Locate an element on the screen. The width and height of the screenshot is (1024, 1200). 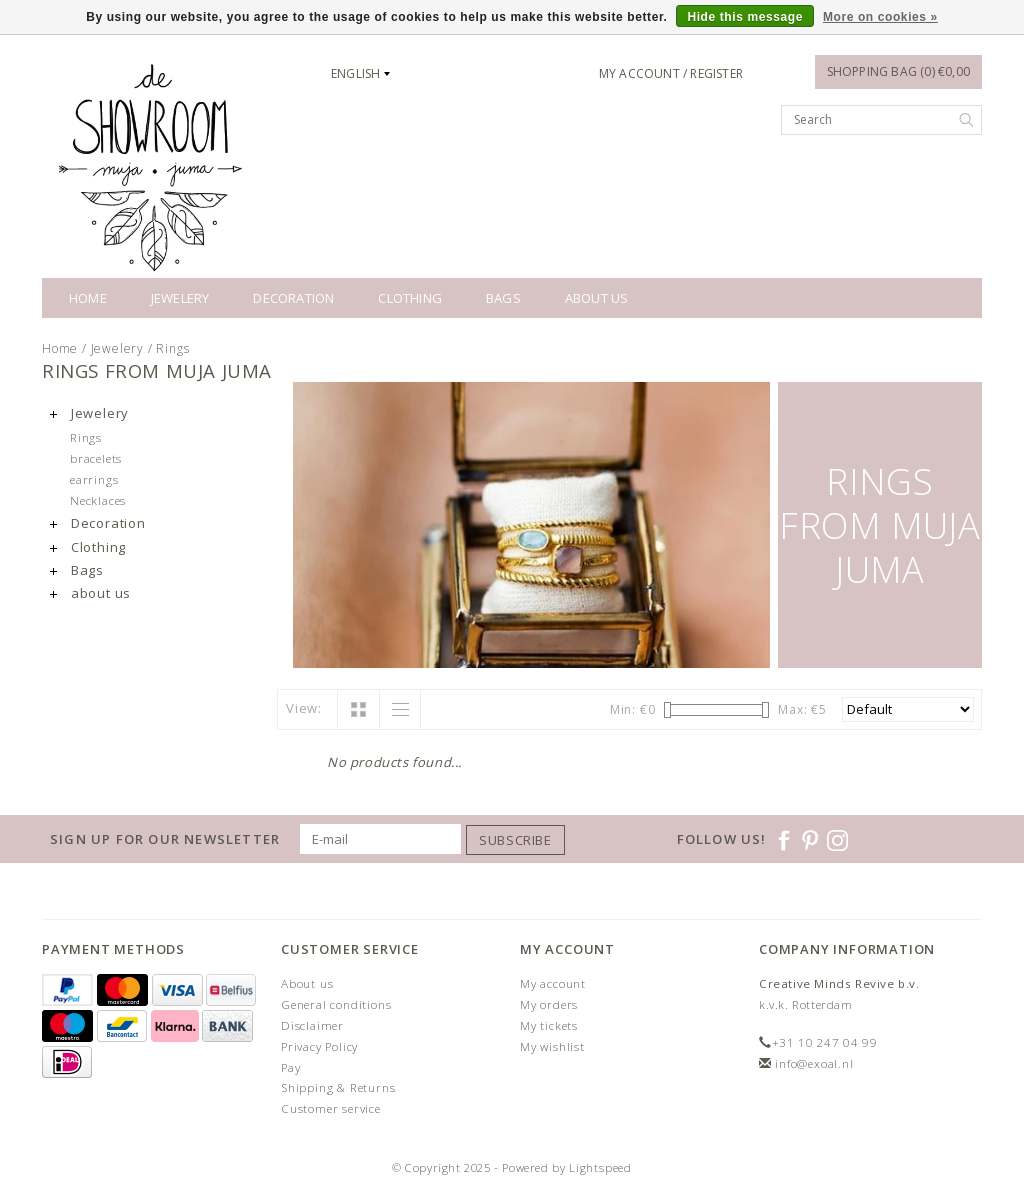
Hide this message is located at coordinates (745, 17).